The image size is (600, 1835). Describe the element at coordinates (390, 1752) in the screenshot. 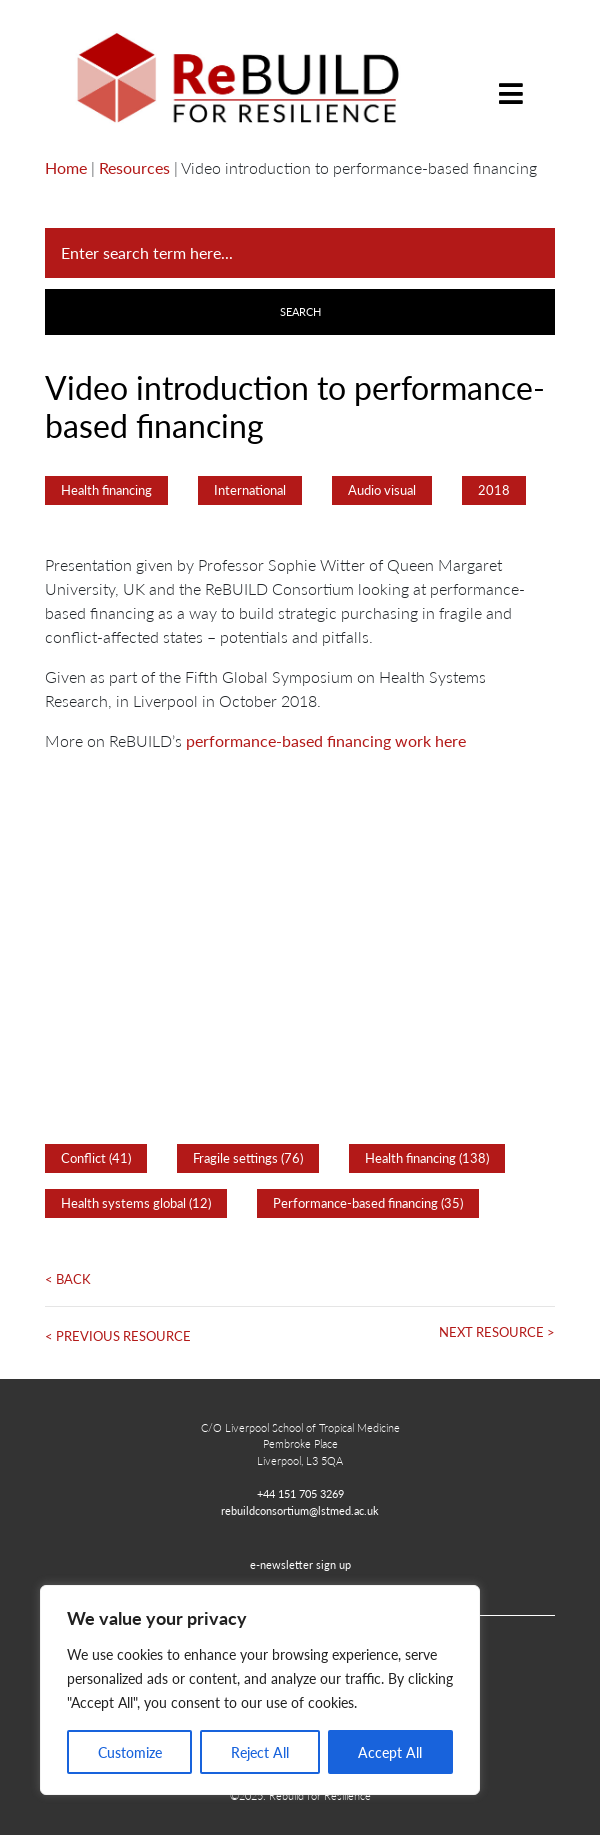

I see `Accept All` at that location.